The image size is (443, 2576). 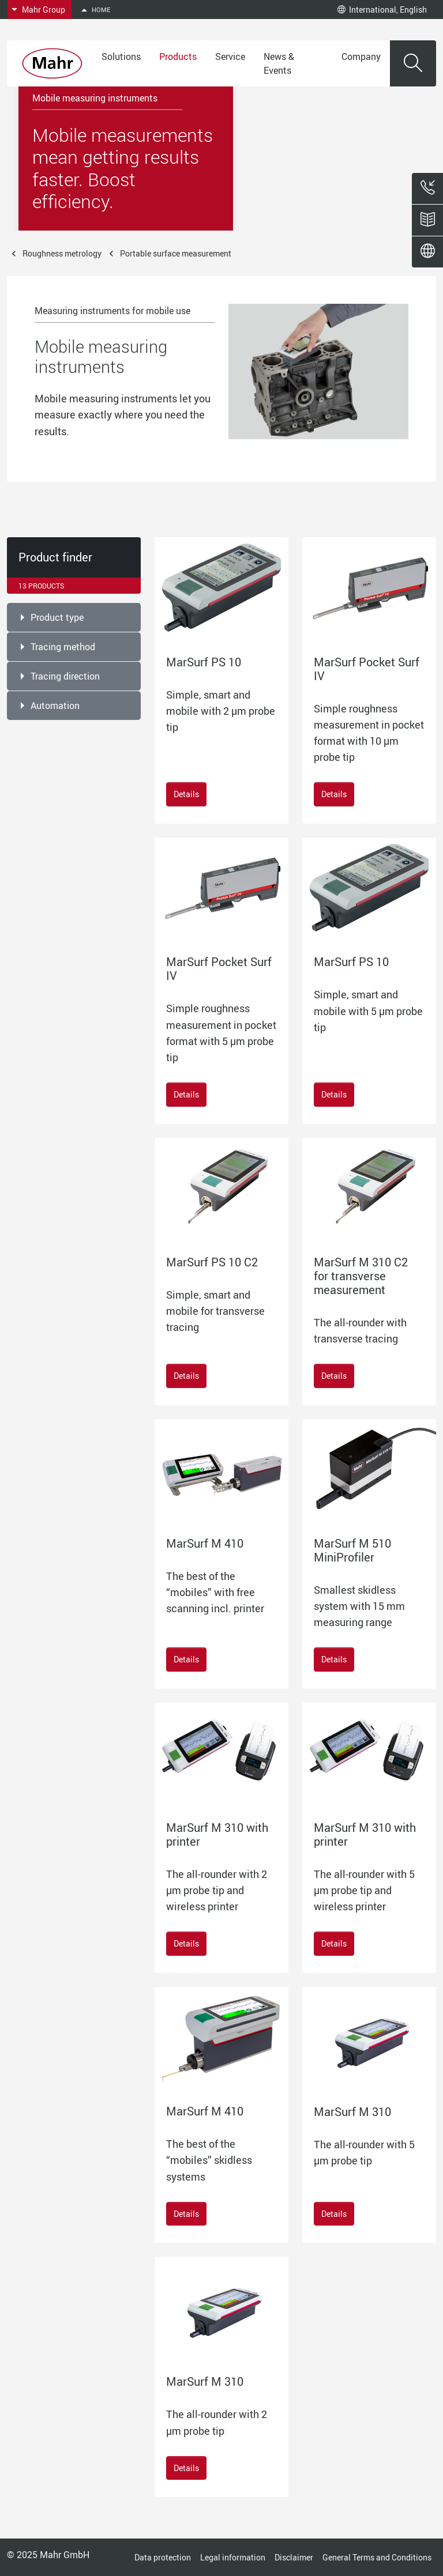 What do you see at coordinates (63, 646) in the screenshot?
I see `Tracing method` at bounding box center [63, 646].